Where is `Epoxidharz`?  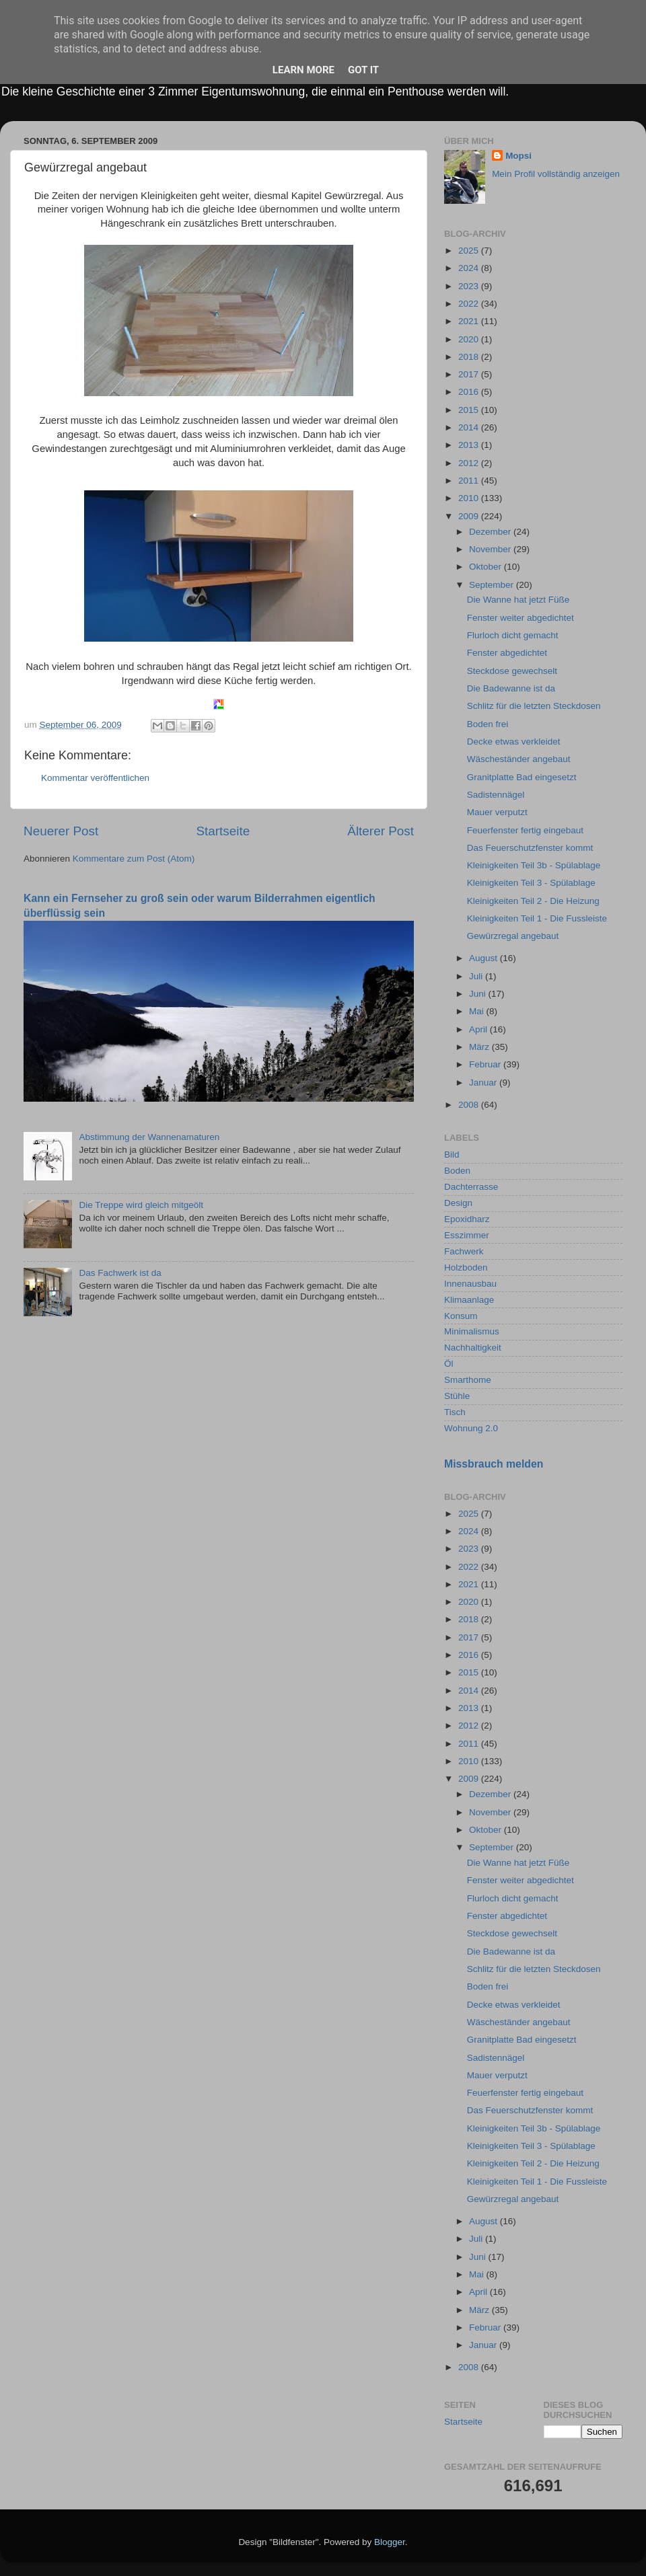
Epoxidharz is located at coordinates (467, 1219).